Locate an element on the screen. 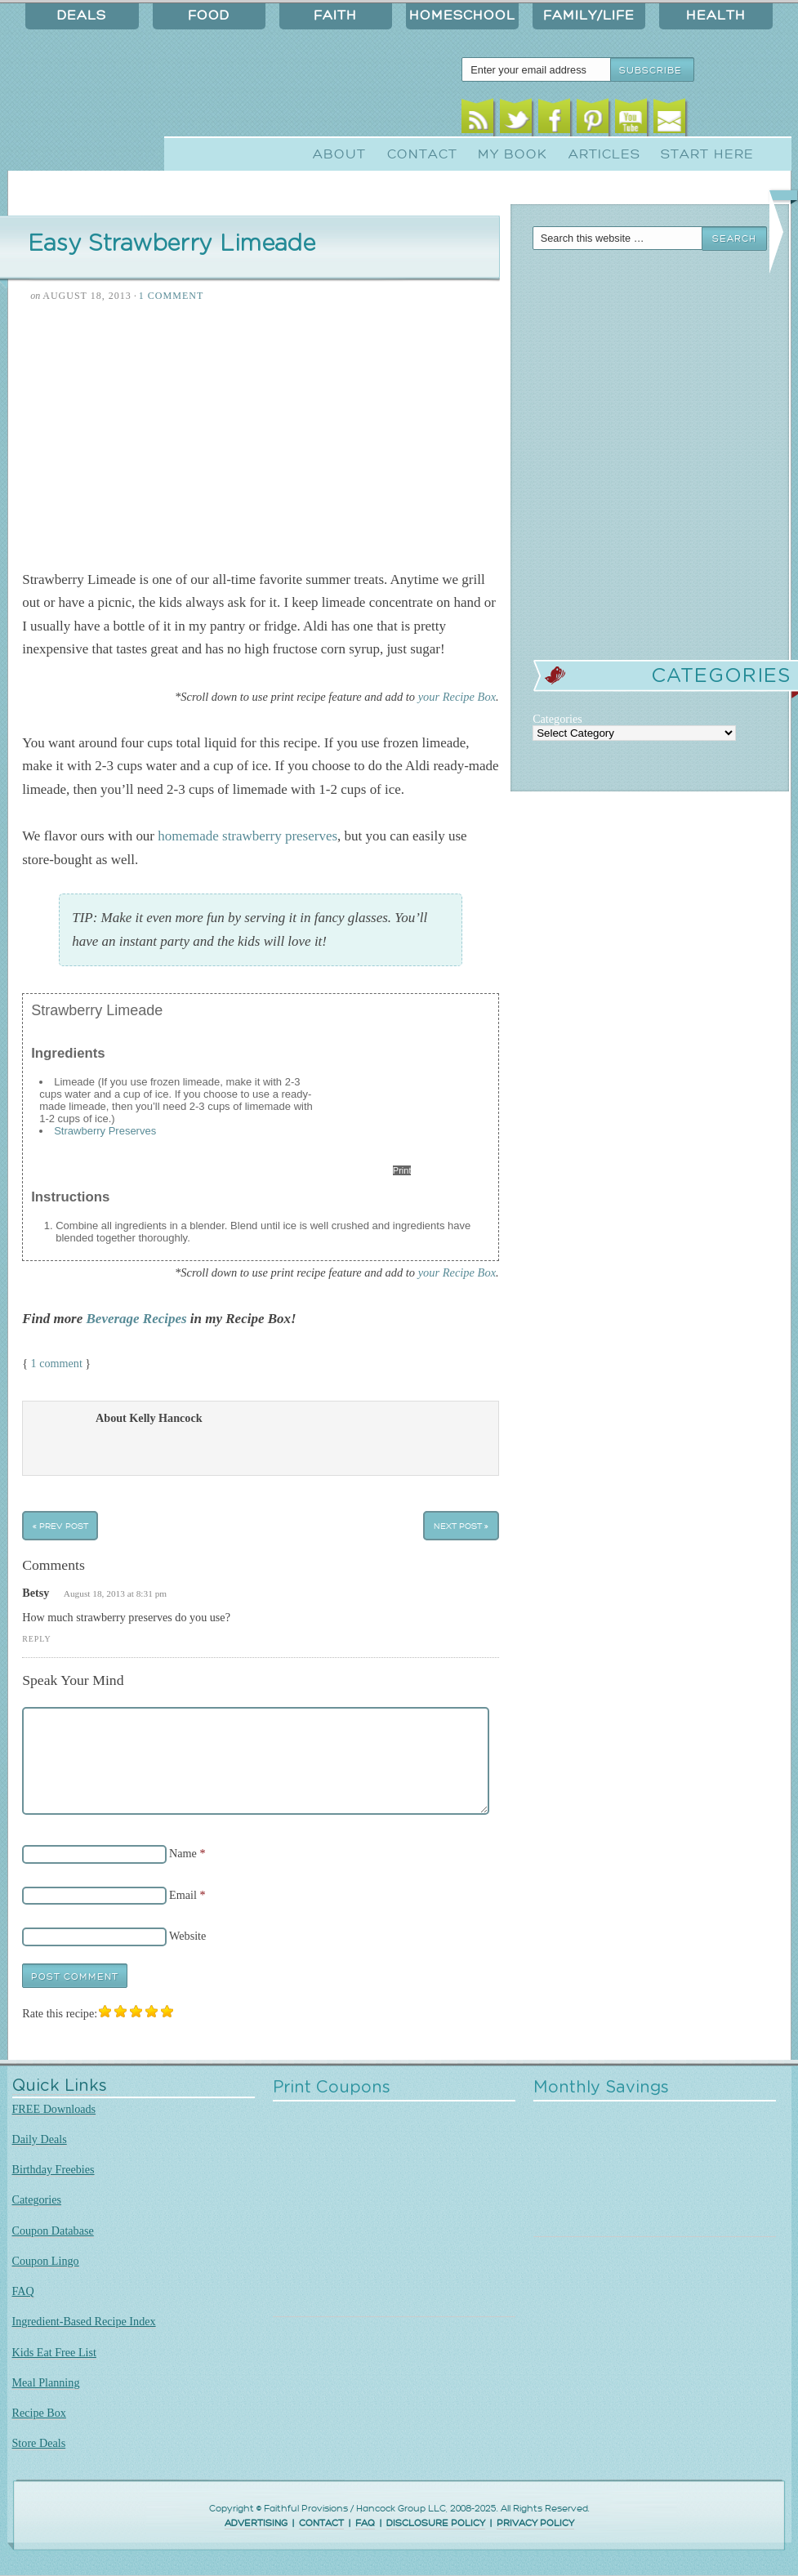 The image size is (798, 2576). RSS is located at coordinates (477, 120).